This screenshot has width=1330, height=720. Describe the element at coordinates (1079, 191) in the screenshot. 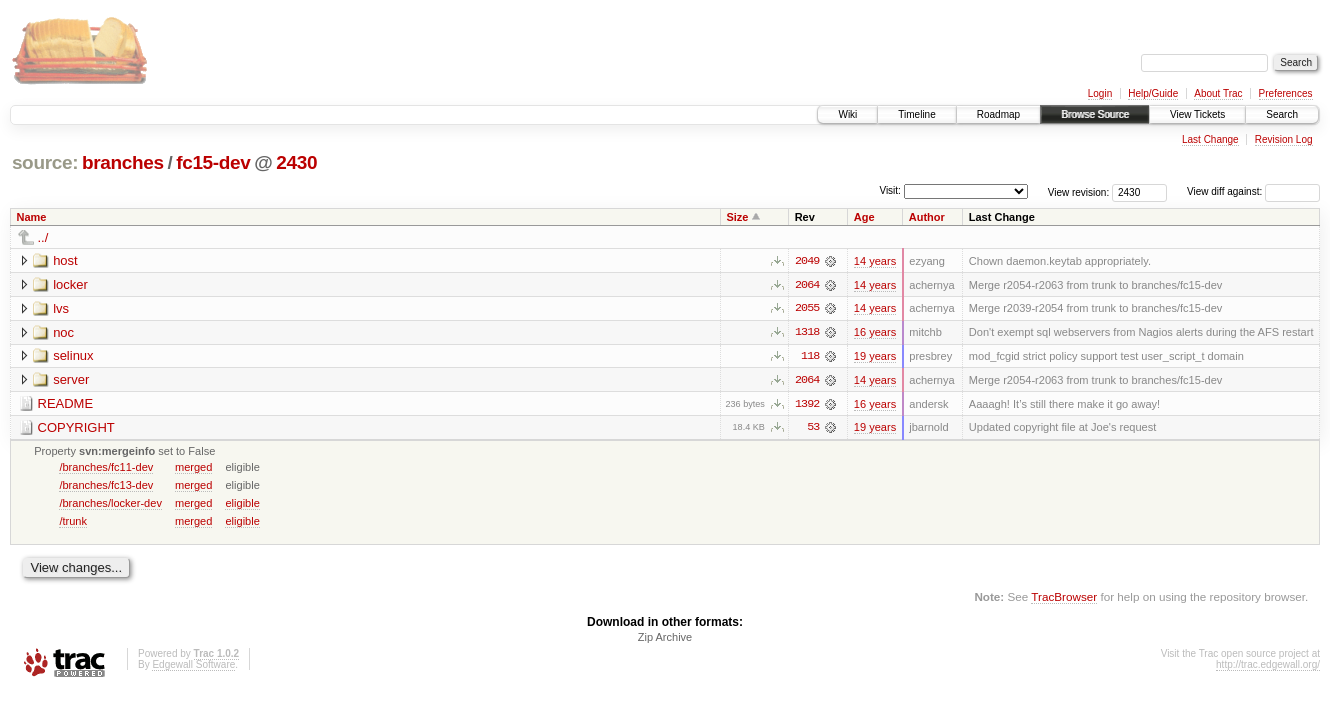

I see `View revision:` at that location.